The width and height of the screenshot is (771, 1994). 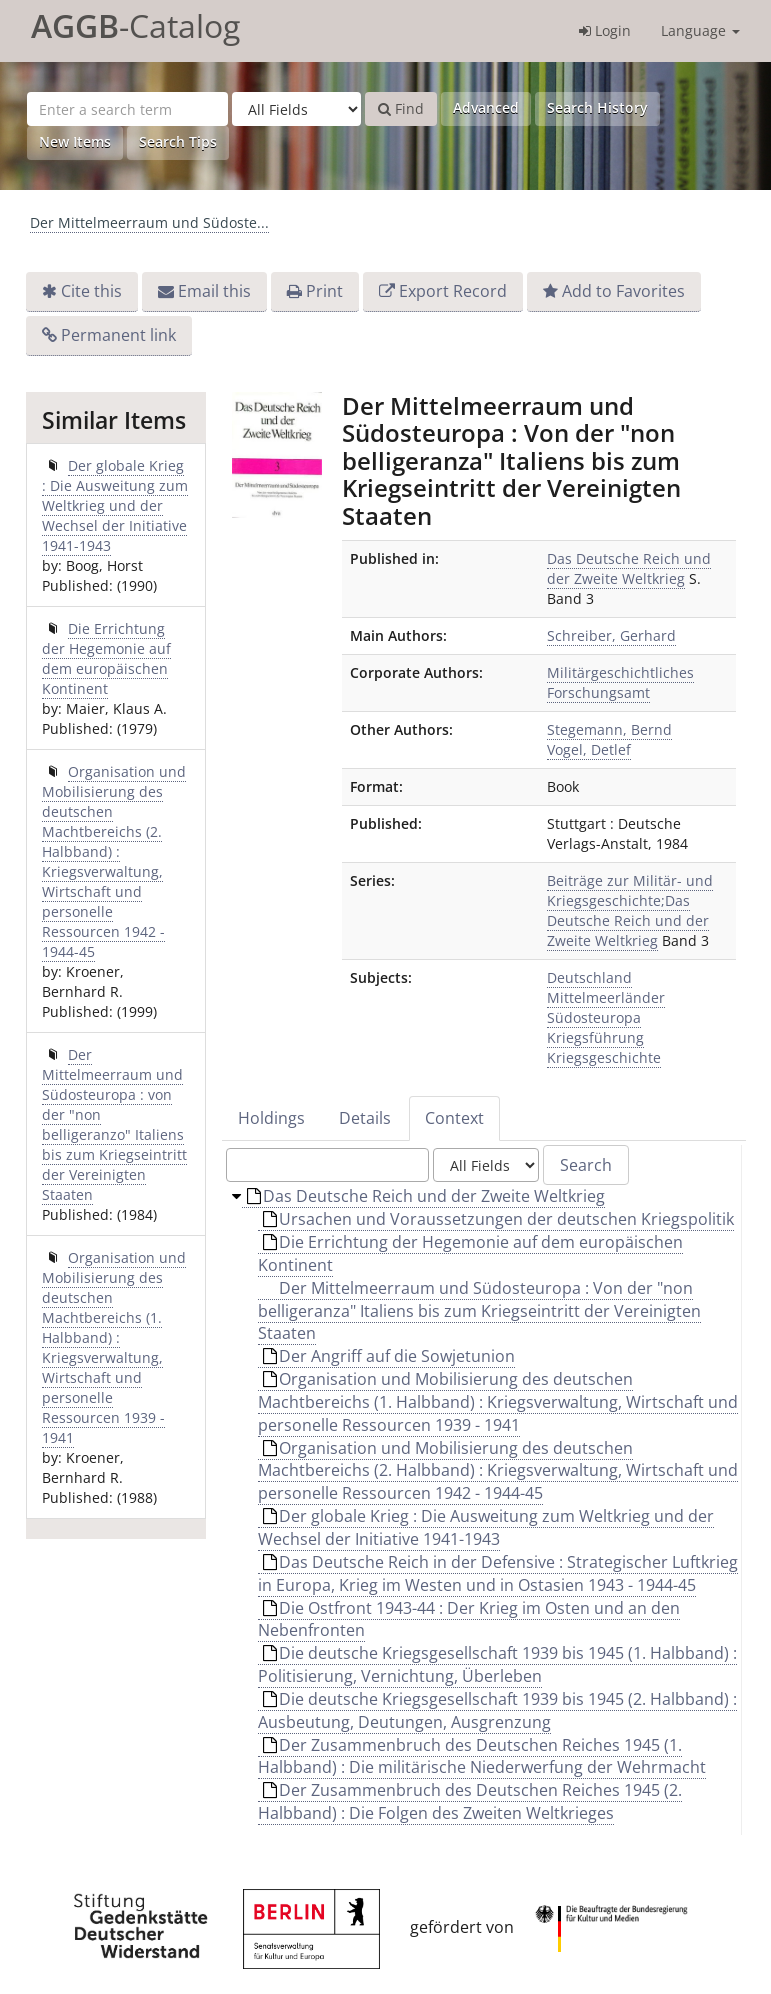 What do you see at coordinates (498, 1219) in the screenshot?
I see `Ursachen und Voraussetzungen der deutschen Kriegspolitik [treeitem]` at bounding box center [498, 1219].